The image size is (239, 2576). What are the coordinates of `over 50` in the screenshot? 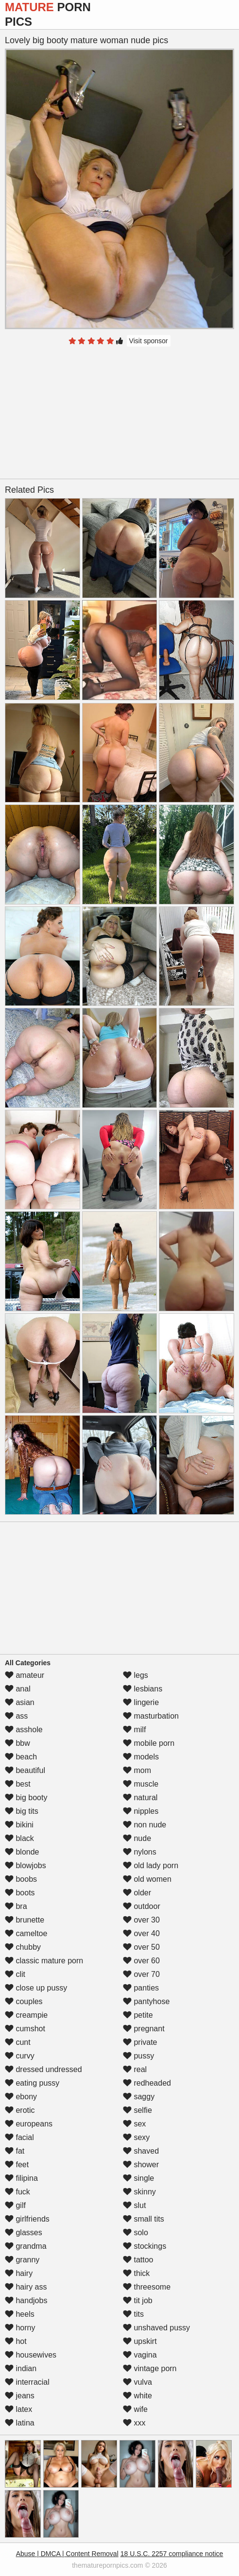 It's located at (141, 1947).